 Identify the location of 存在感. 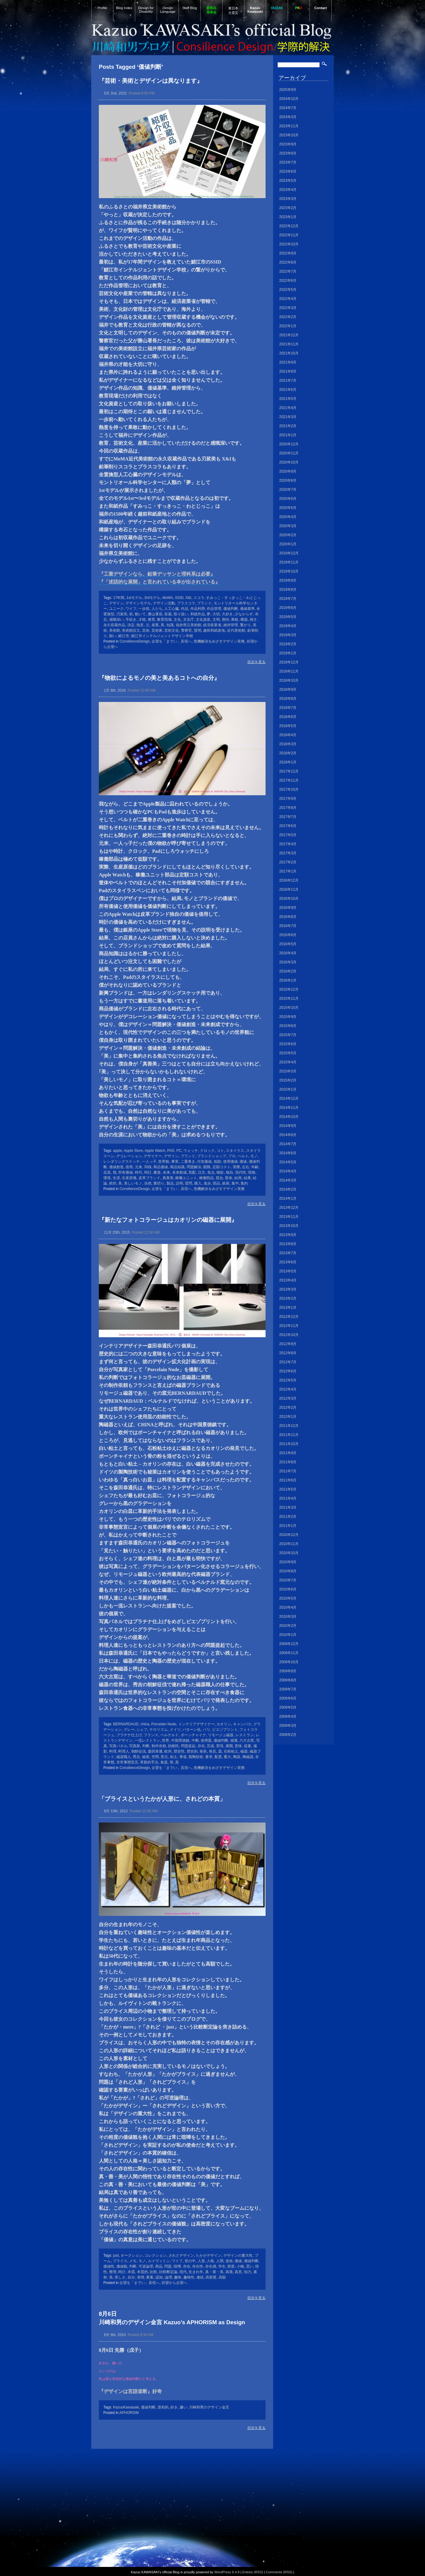
(210, 2266).